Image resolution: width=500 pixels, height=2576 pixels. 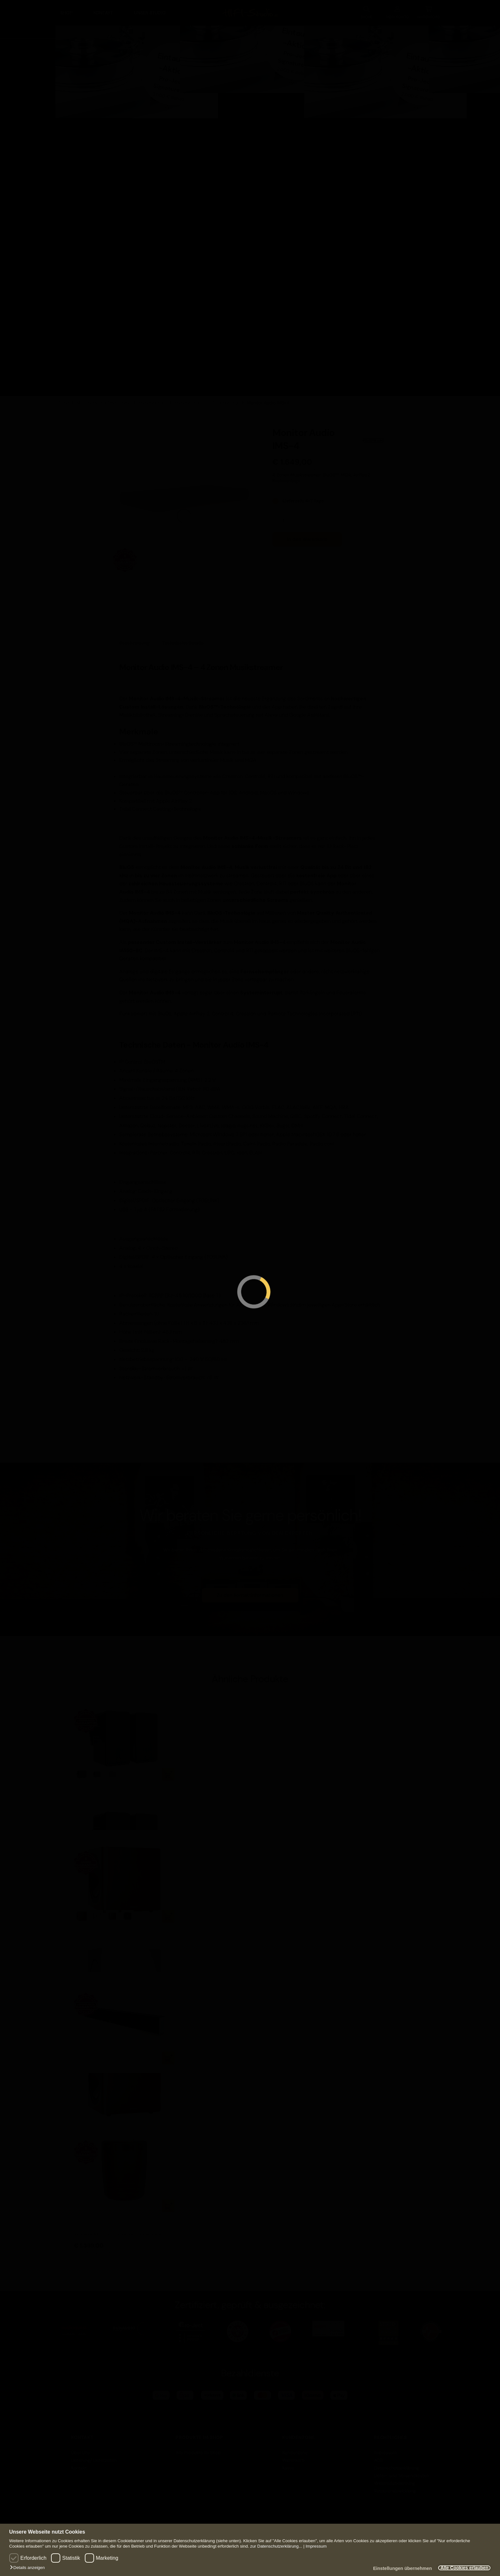 What do you see at coordinates (104, 1932) in the screenshot?
I see `Monitor Audio Radius 390` at bounding box center [104, 1932].